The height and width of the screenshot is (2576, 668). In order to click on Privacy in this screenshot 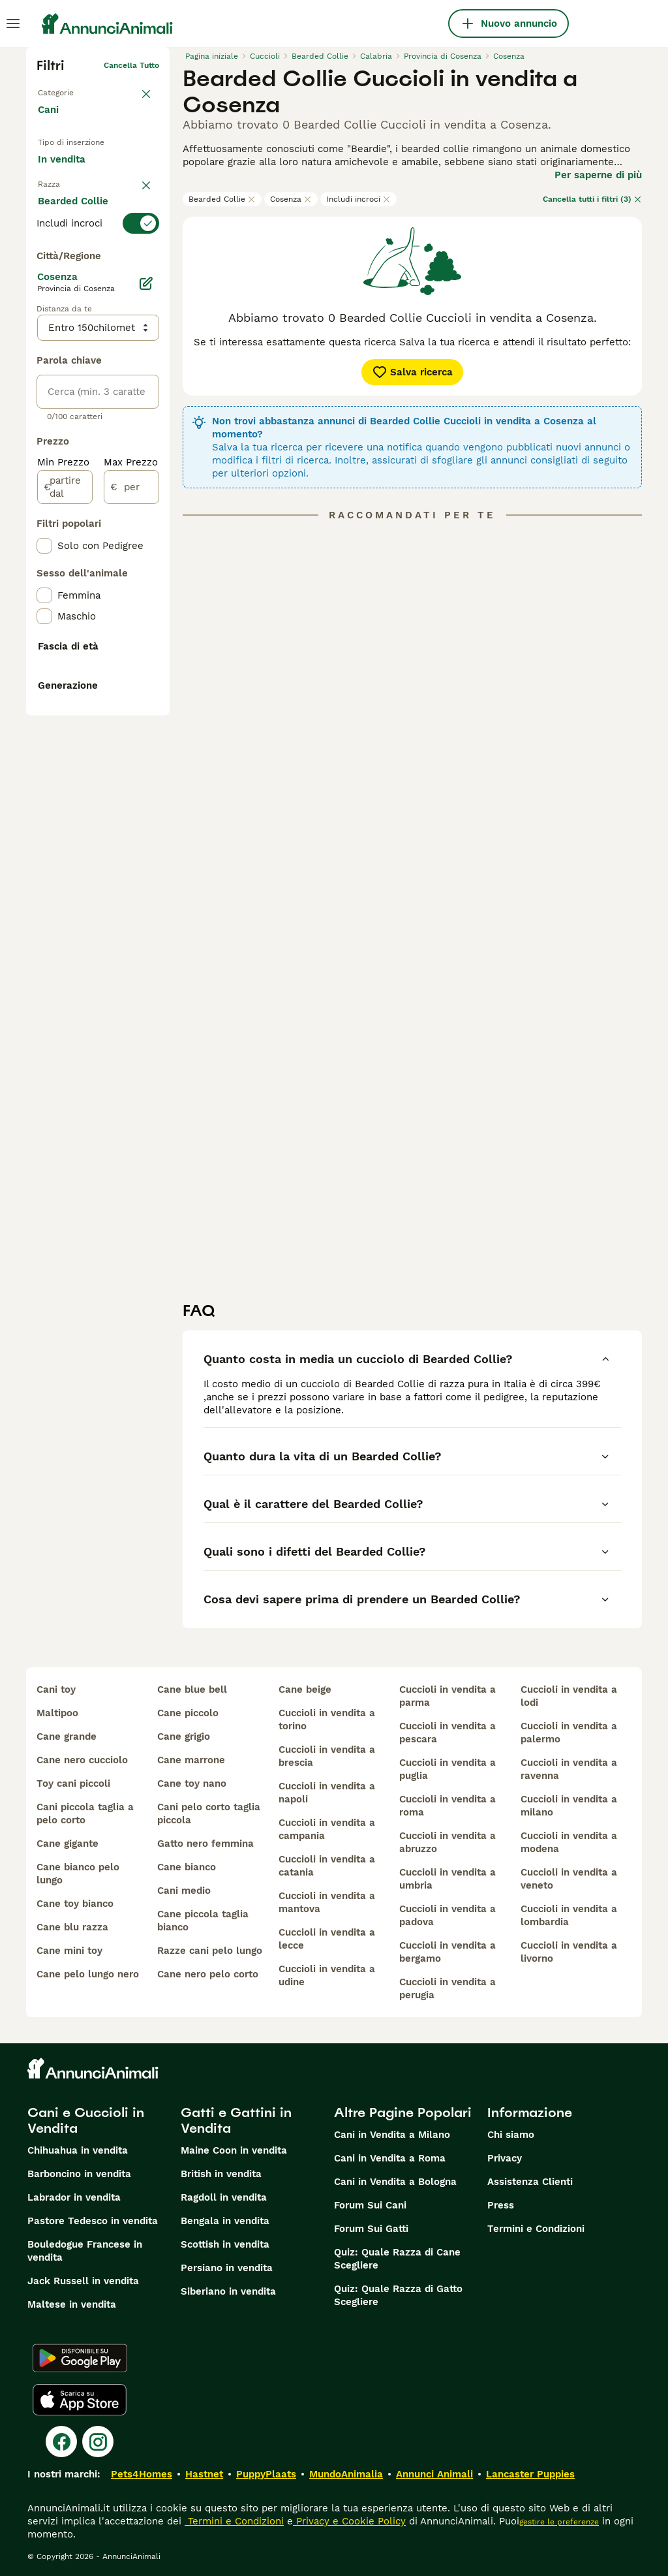, I will do `click(504, 2158)`.